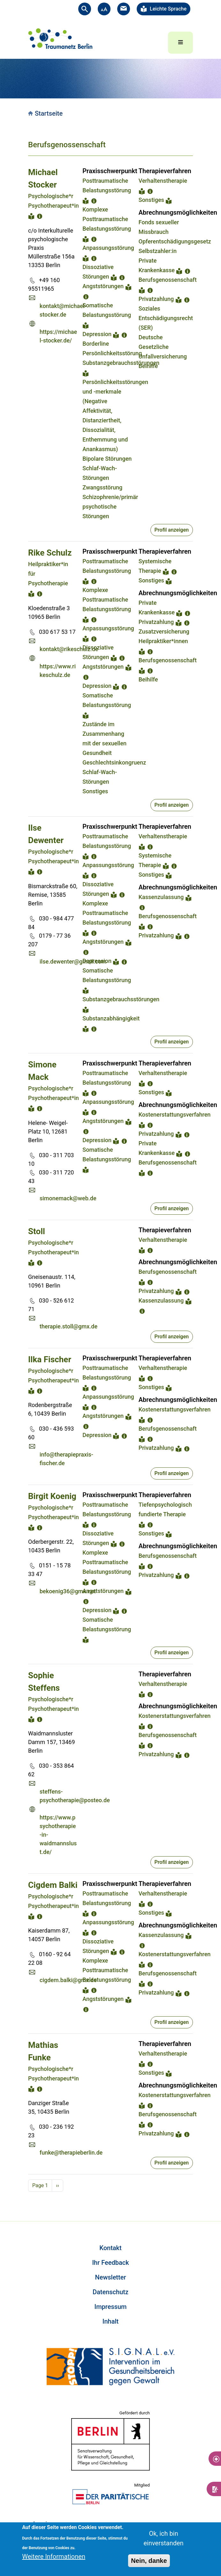  I want to click on Beihilfe, so click(148, 366).